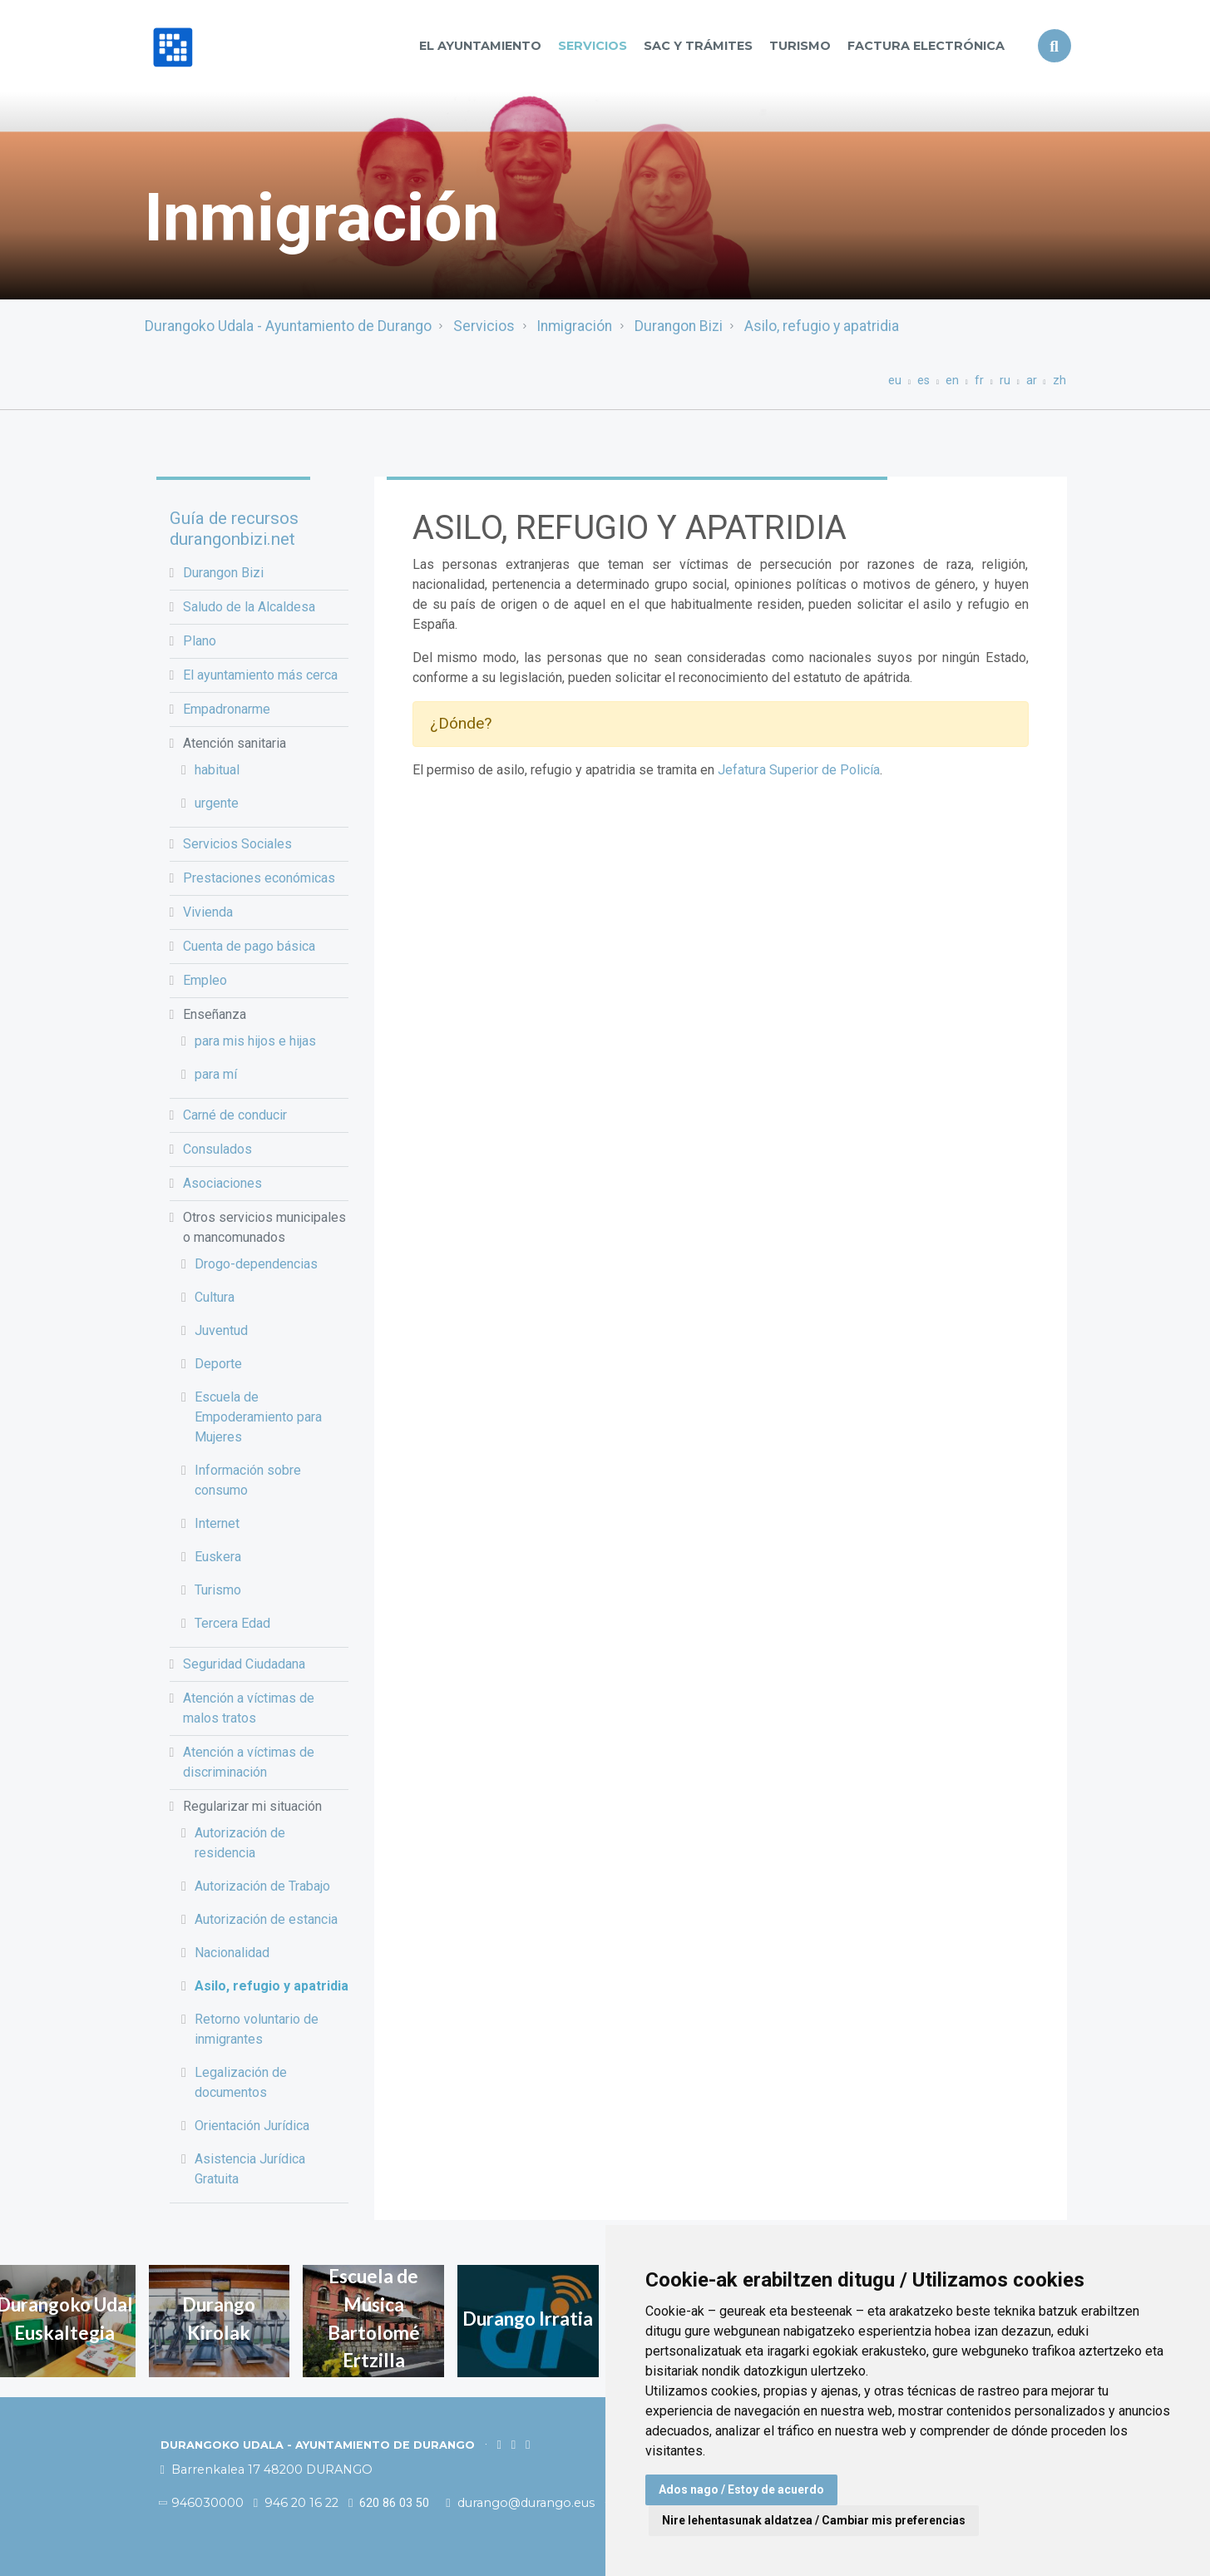  What do you see at coordinates (799, 770) in the screenshot?
I see `Jefatura Superior de Policía` at bounding box center [799, 770].